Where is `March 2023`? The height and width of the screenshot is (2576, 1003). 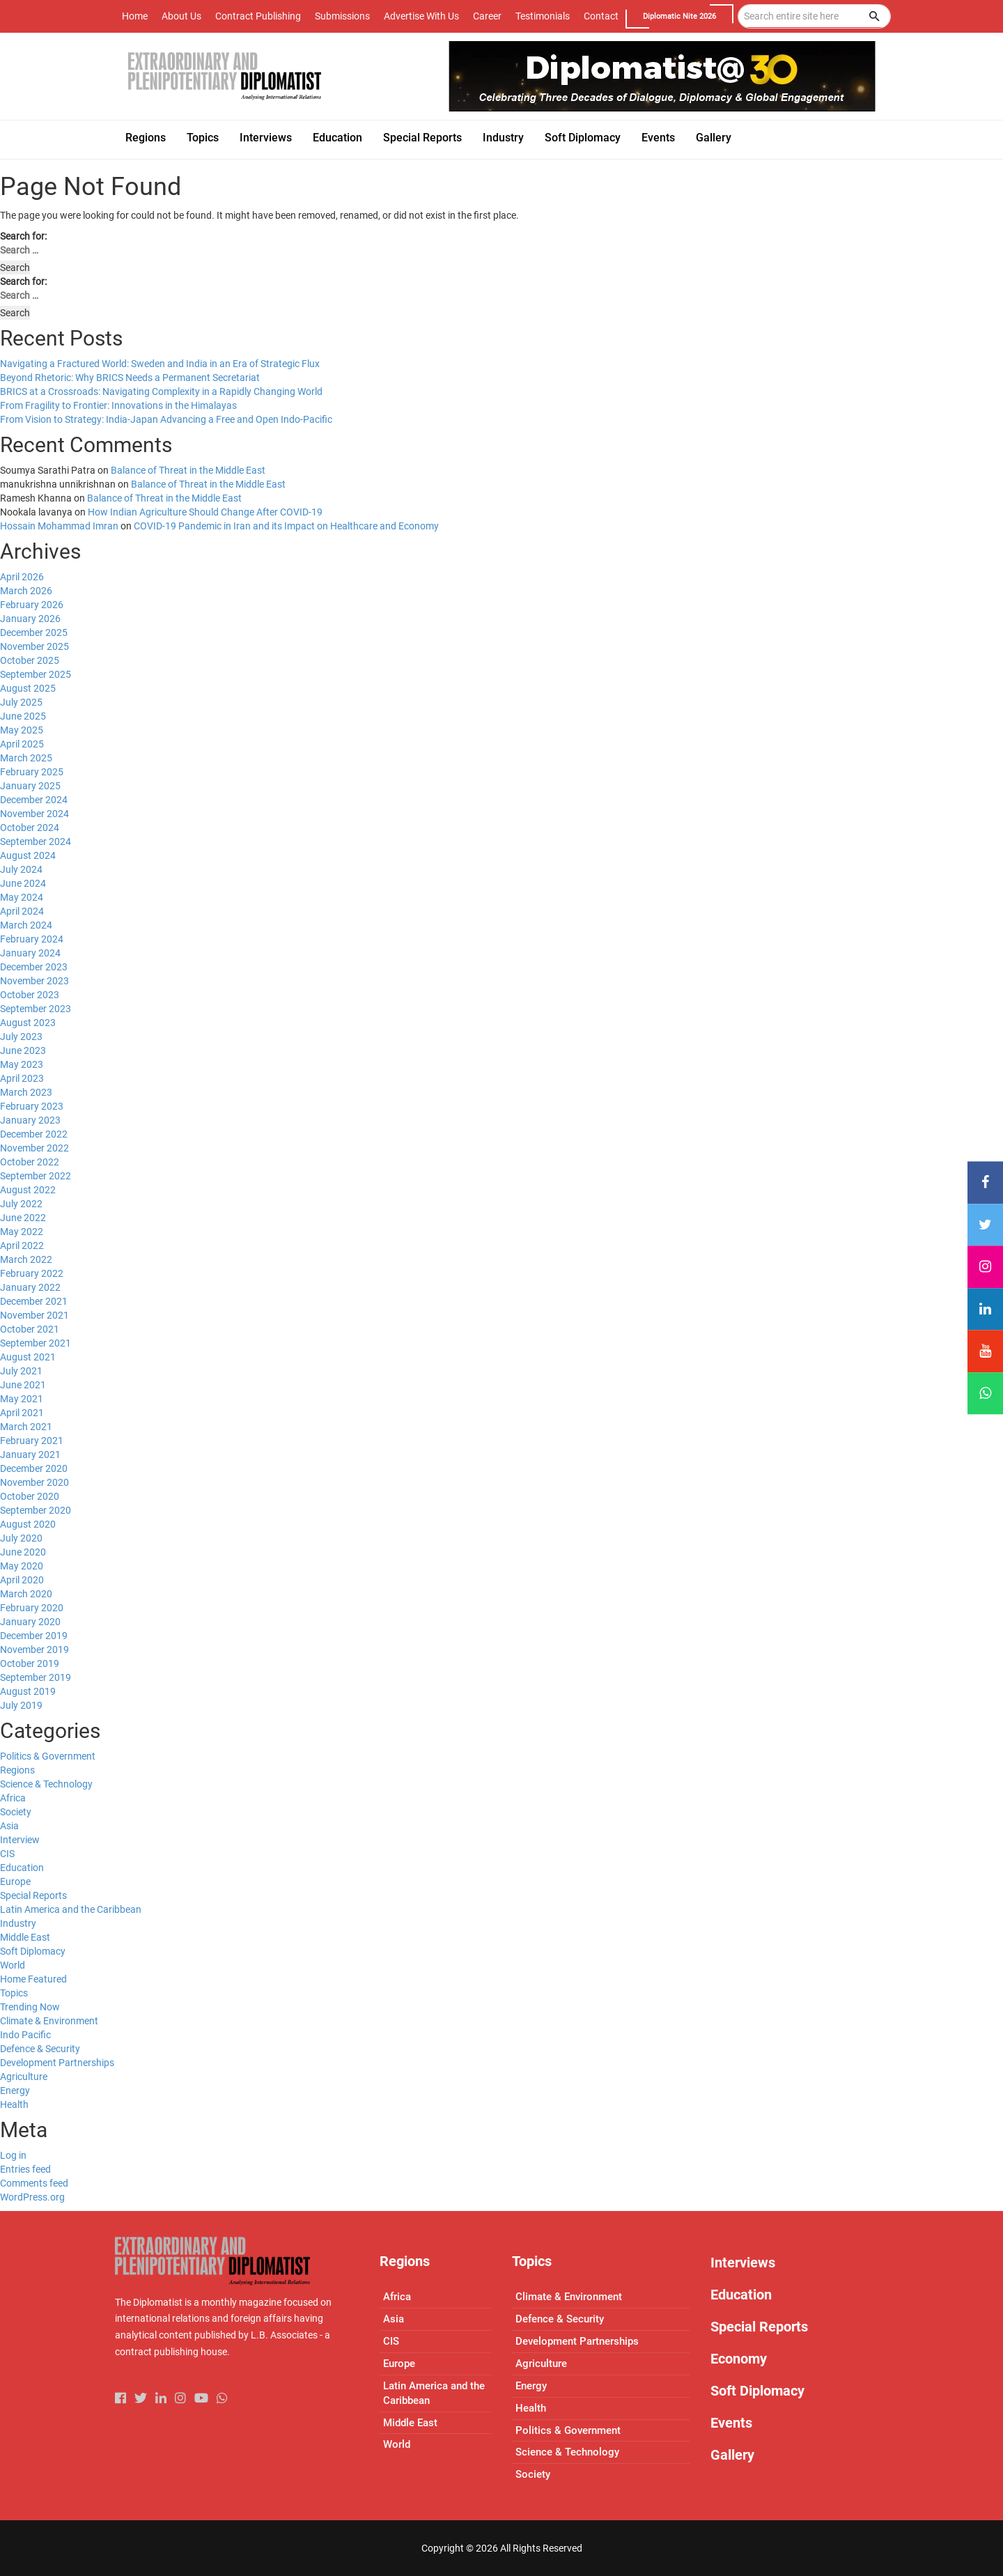 March 2023 is located at coordinates (26, 1092).